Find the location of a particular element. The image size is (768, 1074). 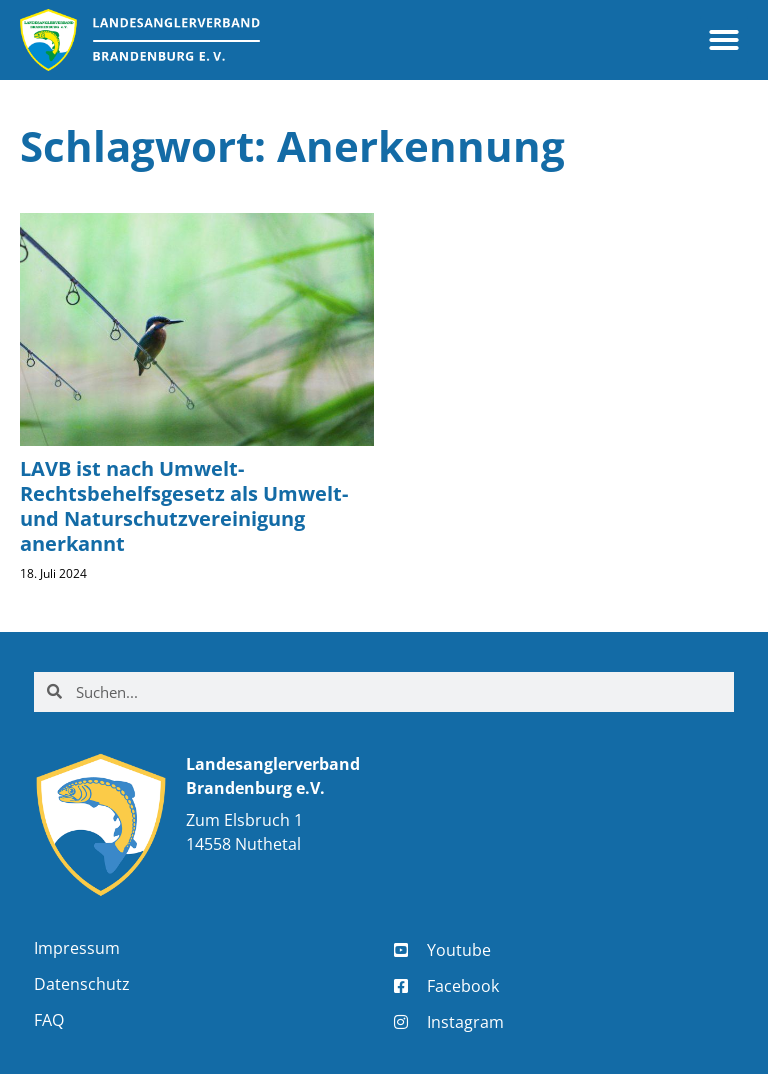

[button] is located at coordinates (724, 40).